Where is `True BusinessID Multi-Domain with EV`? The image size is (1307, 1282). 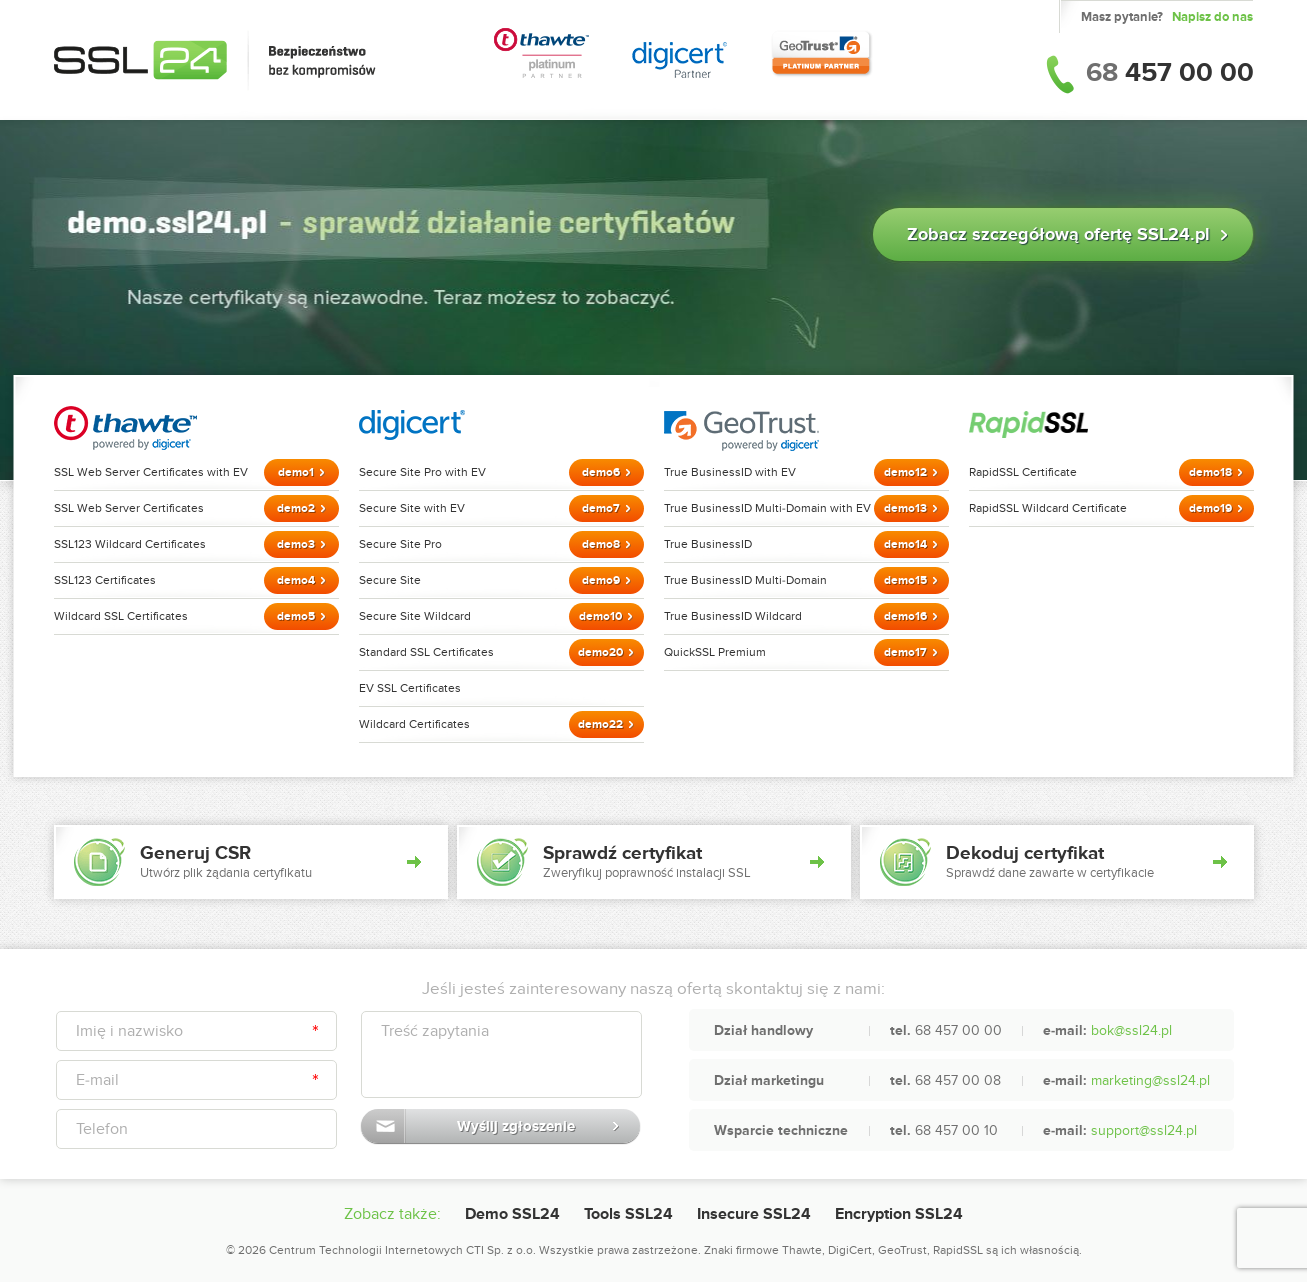
True BusinessID Multi-Domain with EV is located at coordinates (767, 508).